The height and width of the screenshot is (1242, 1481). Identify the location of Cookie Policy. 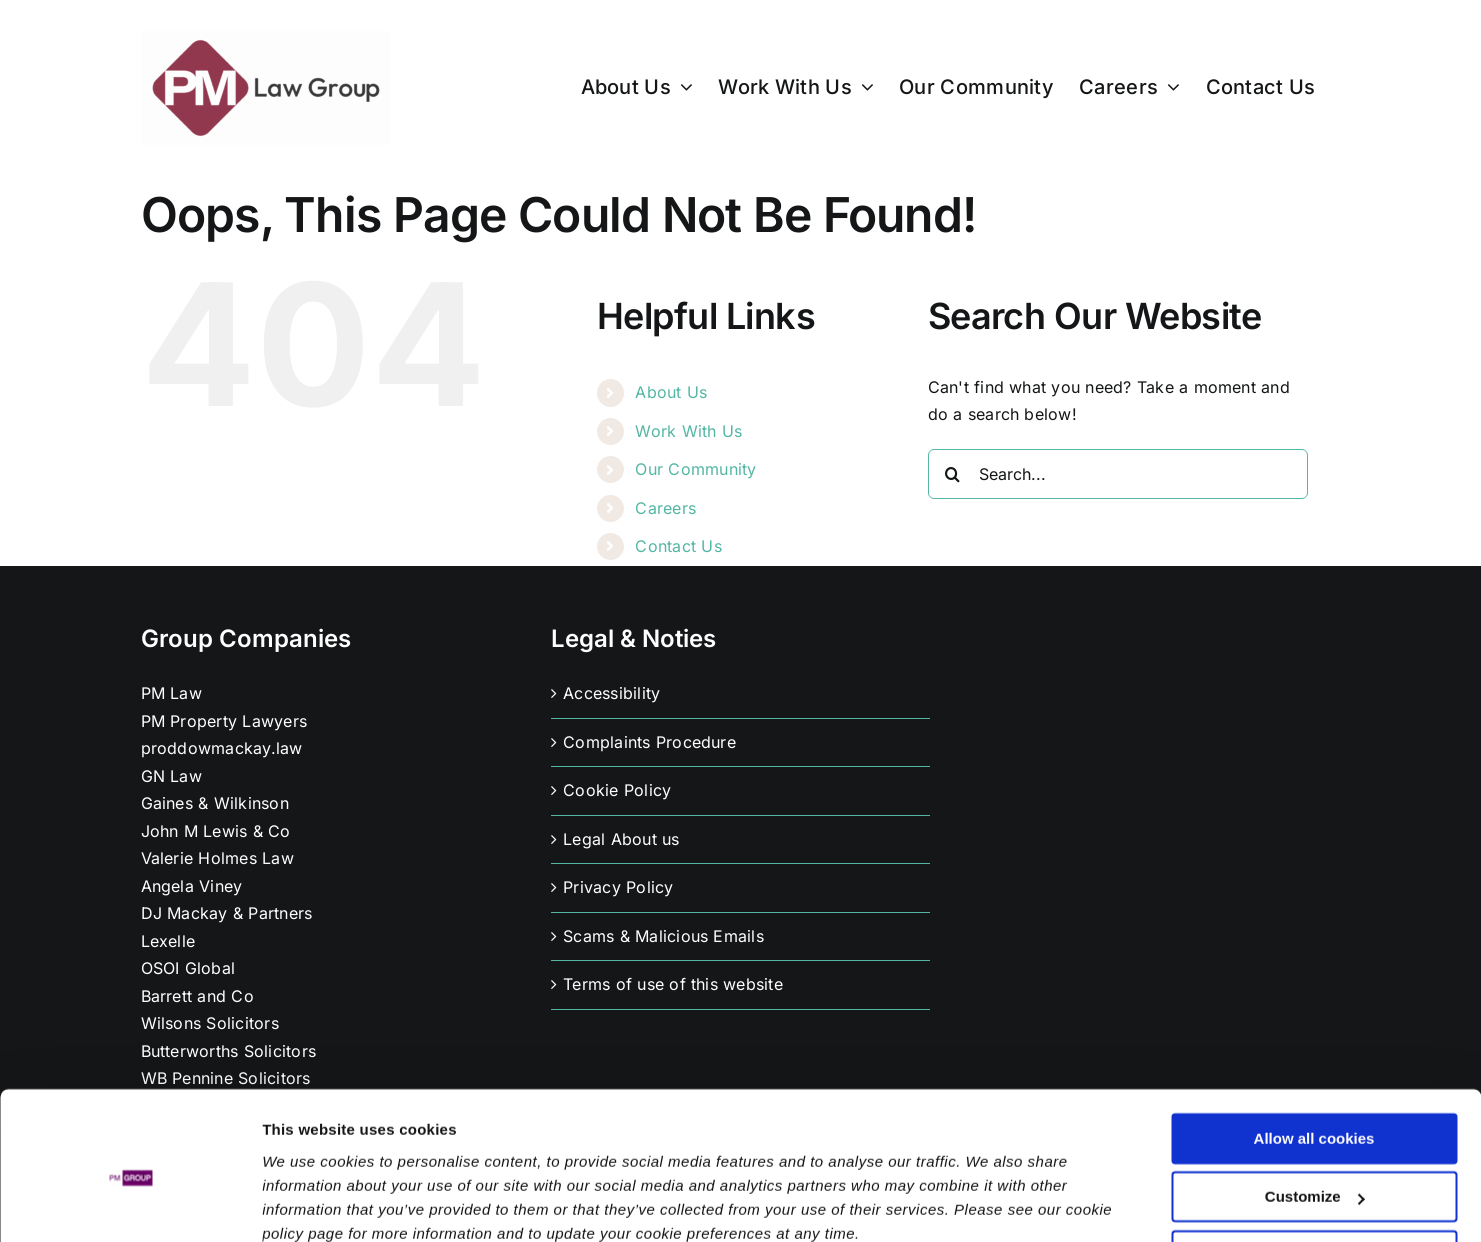
(617, 790).